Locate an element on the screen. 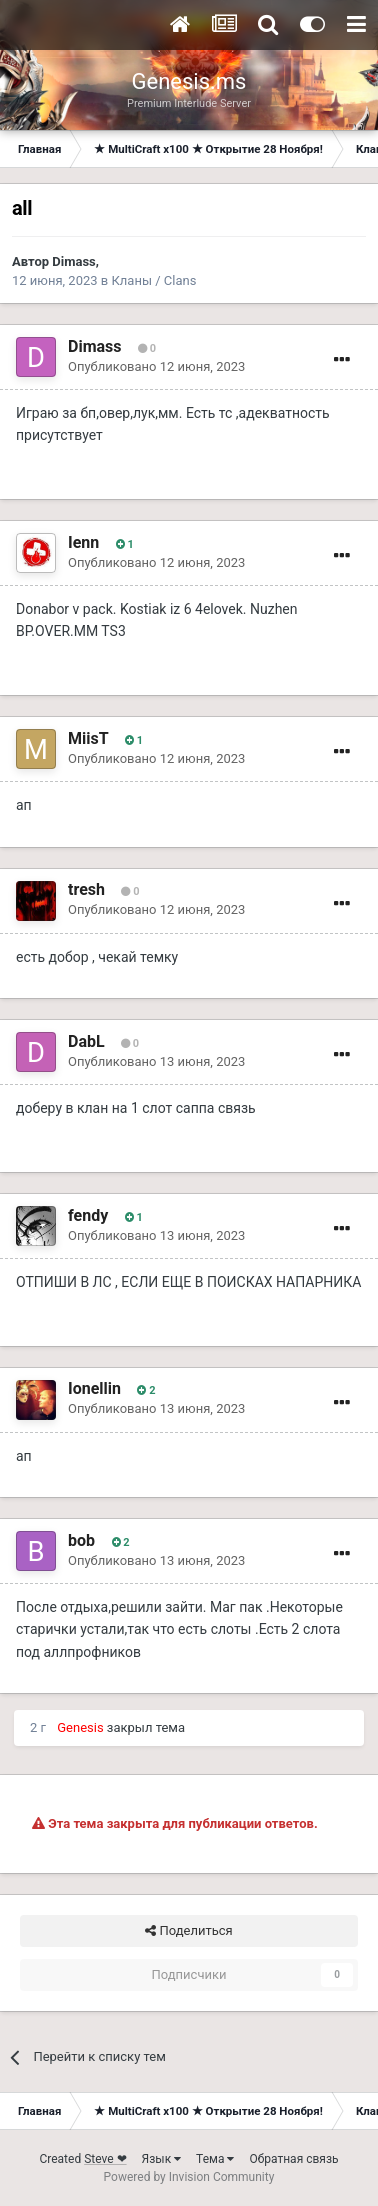 The height and width of the screenshot is (2206, 378). bob is located at coordinates (81, 1540).